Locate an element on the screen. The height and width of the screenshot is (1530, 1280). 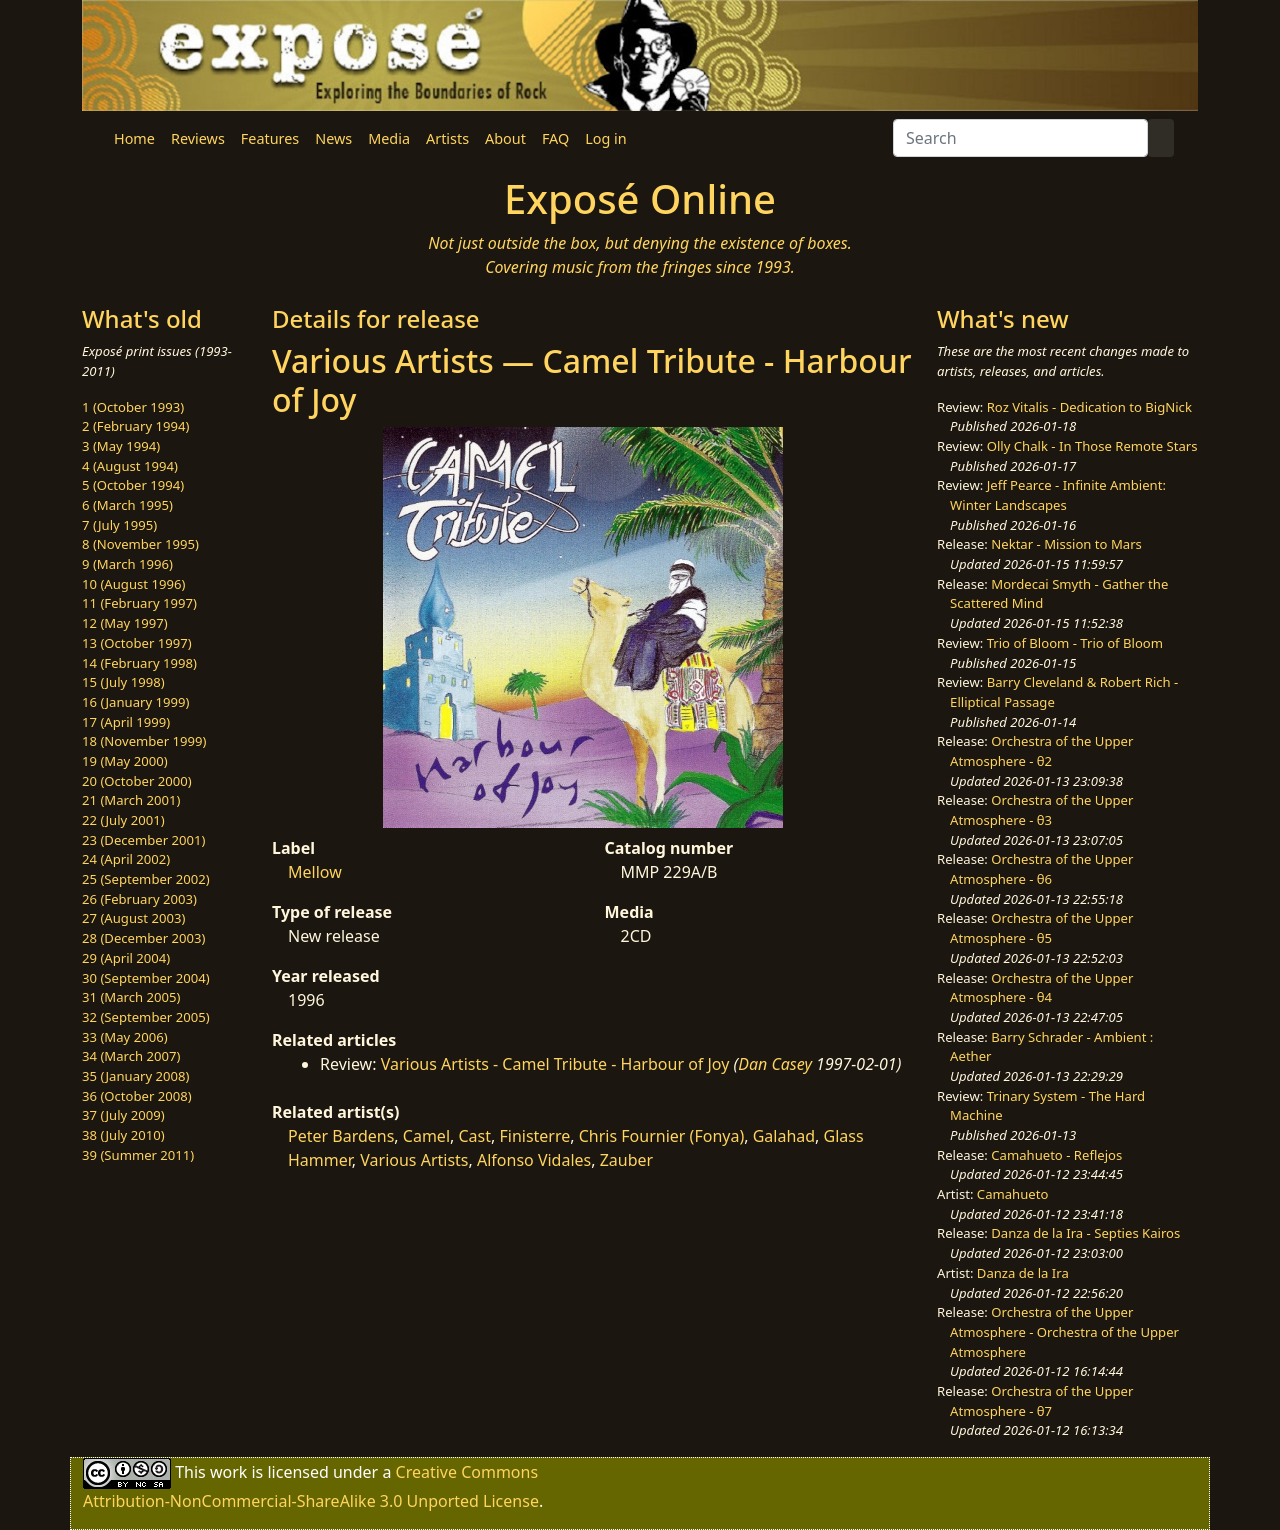
25 (September 2002) is located at coordinates (146, 879).